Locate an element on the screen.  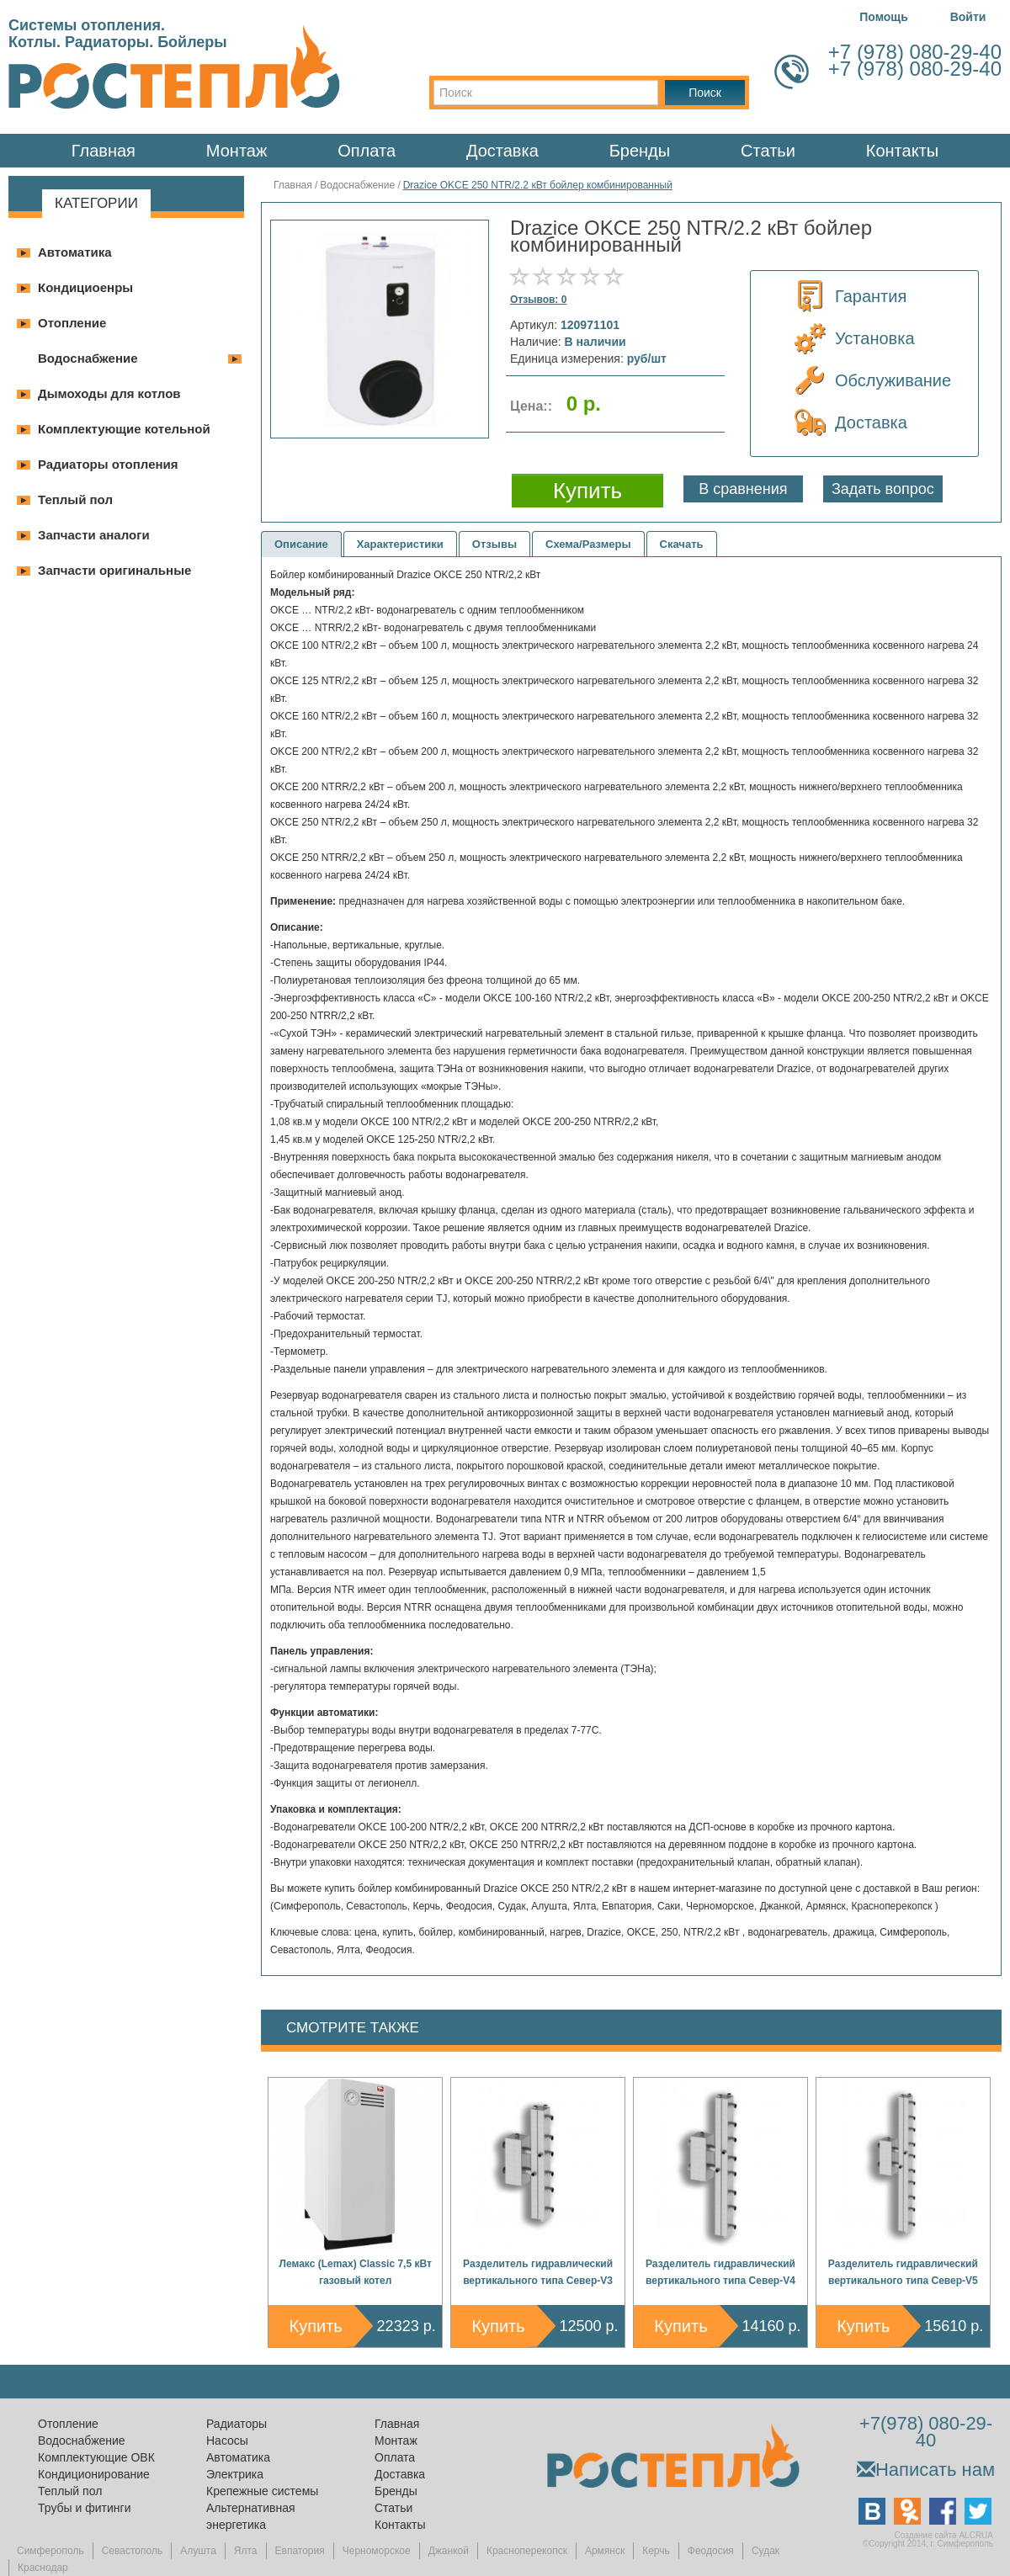
Симферополь is located at coordinates (50, 2551).